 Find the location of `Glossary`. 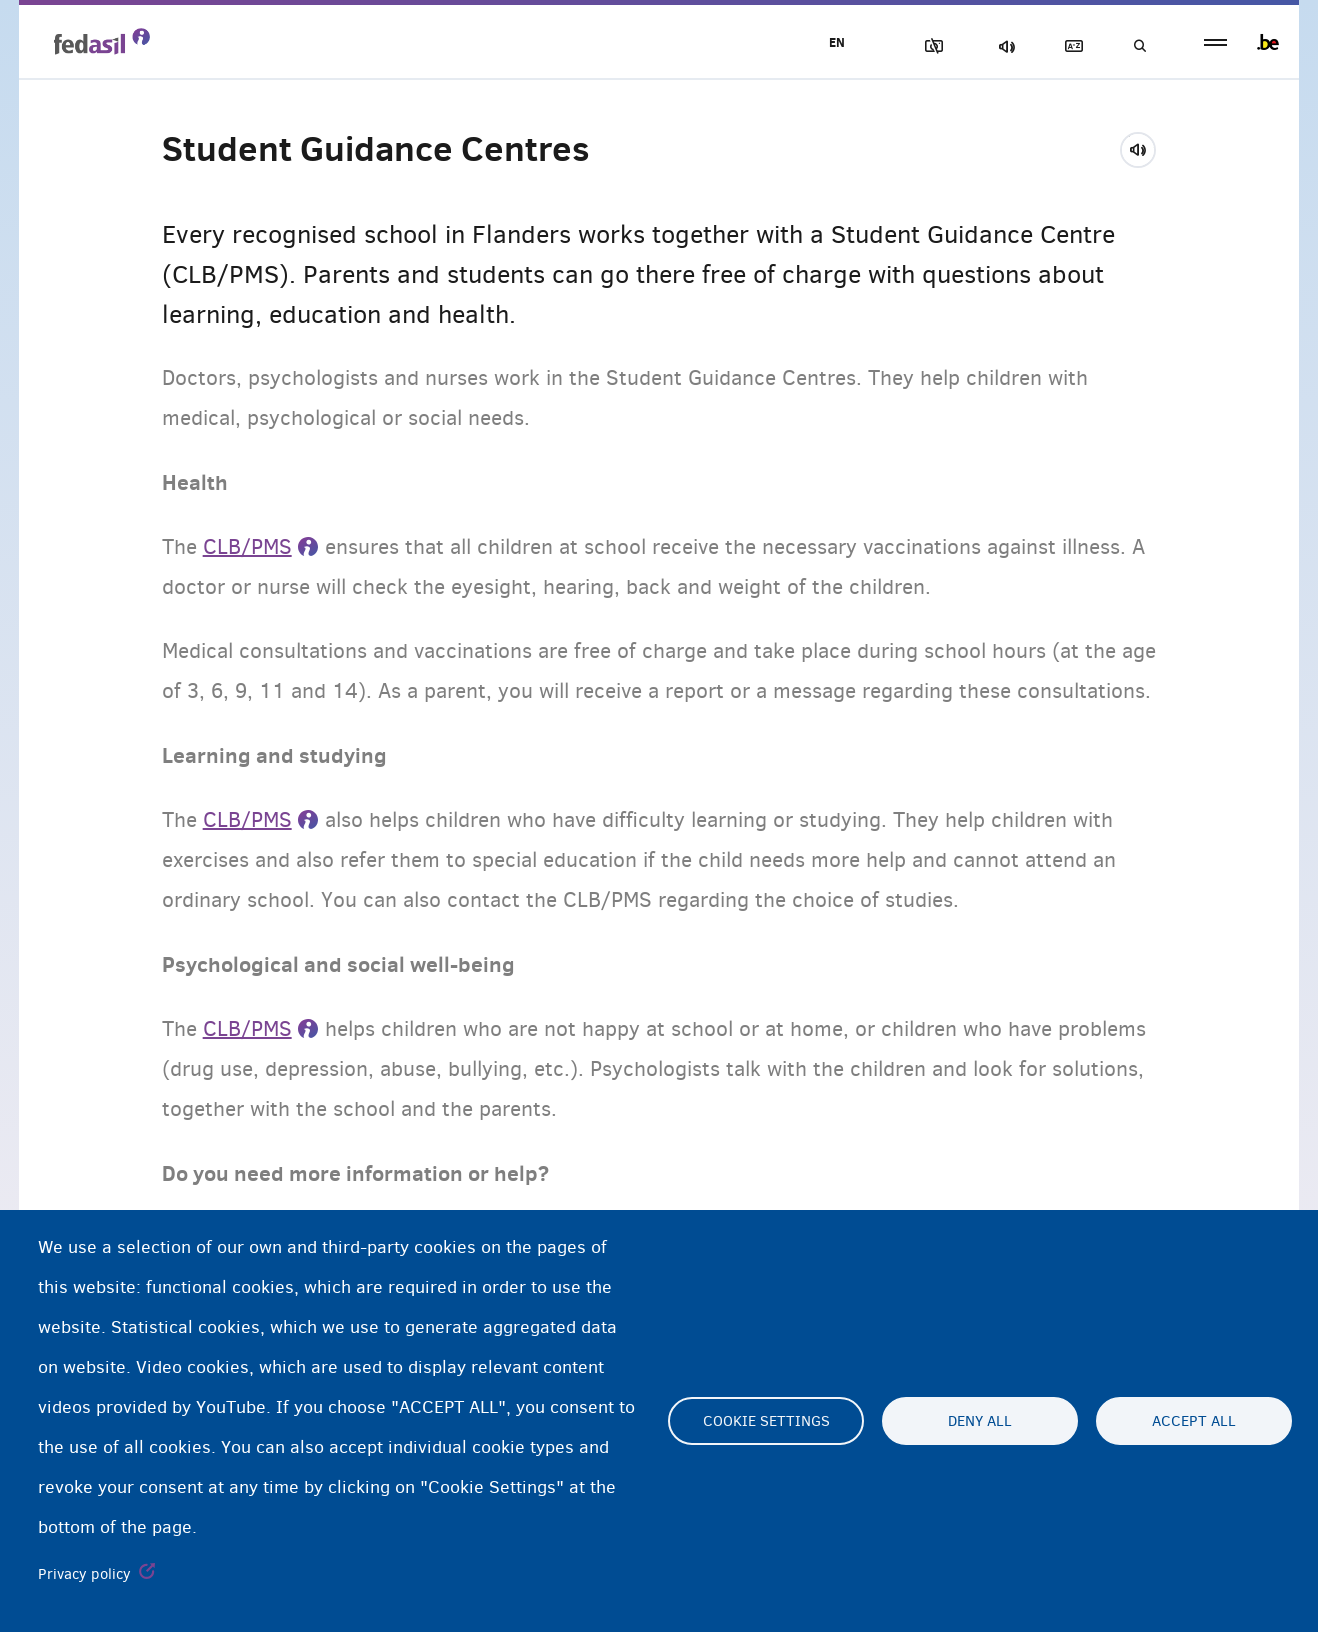

Glossary is located at coordinates (1070, 46).